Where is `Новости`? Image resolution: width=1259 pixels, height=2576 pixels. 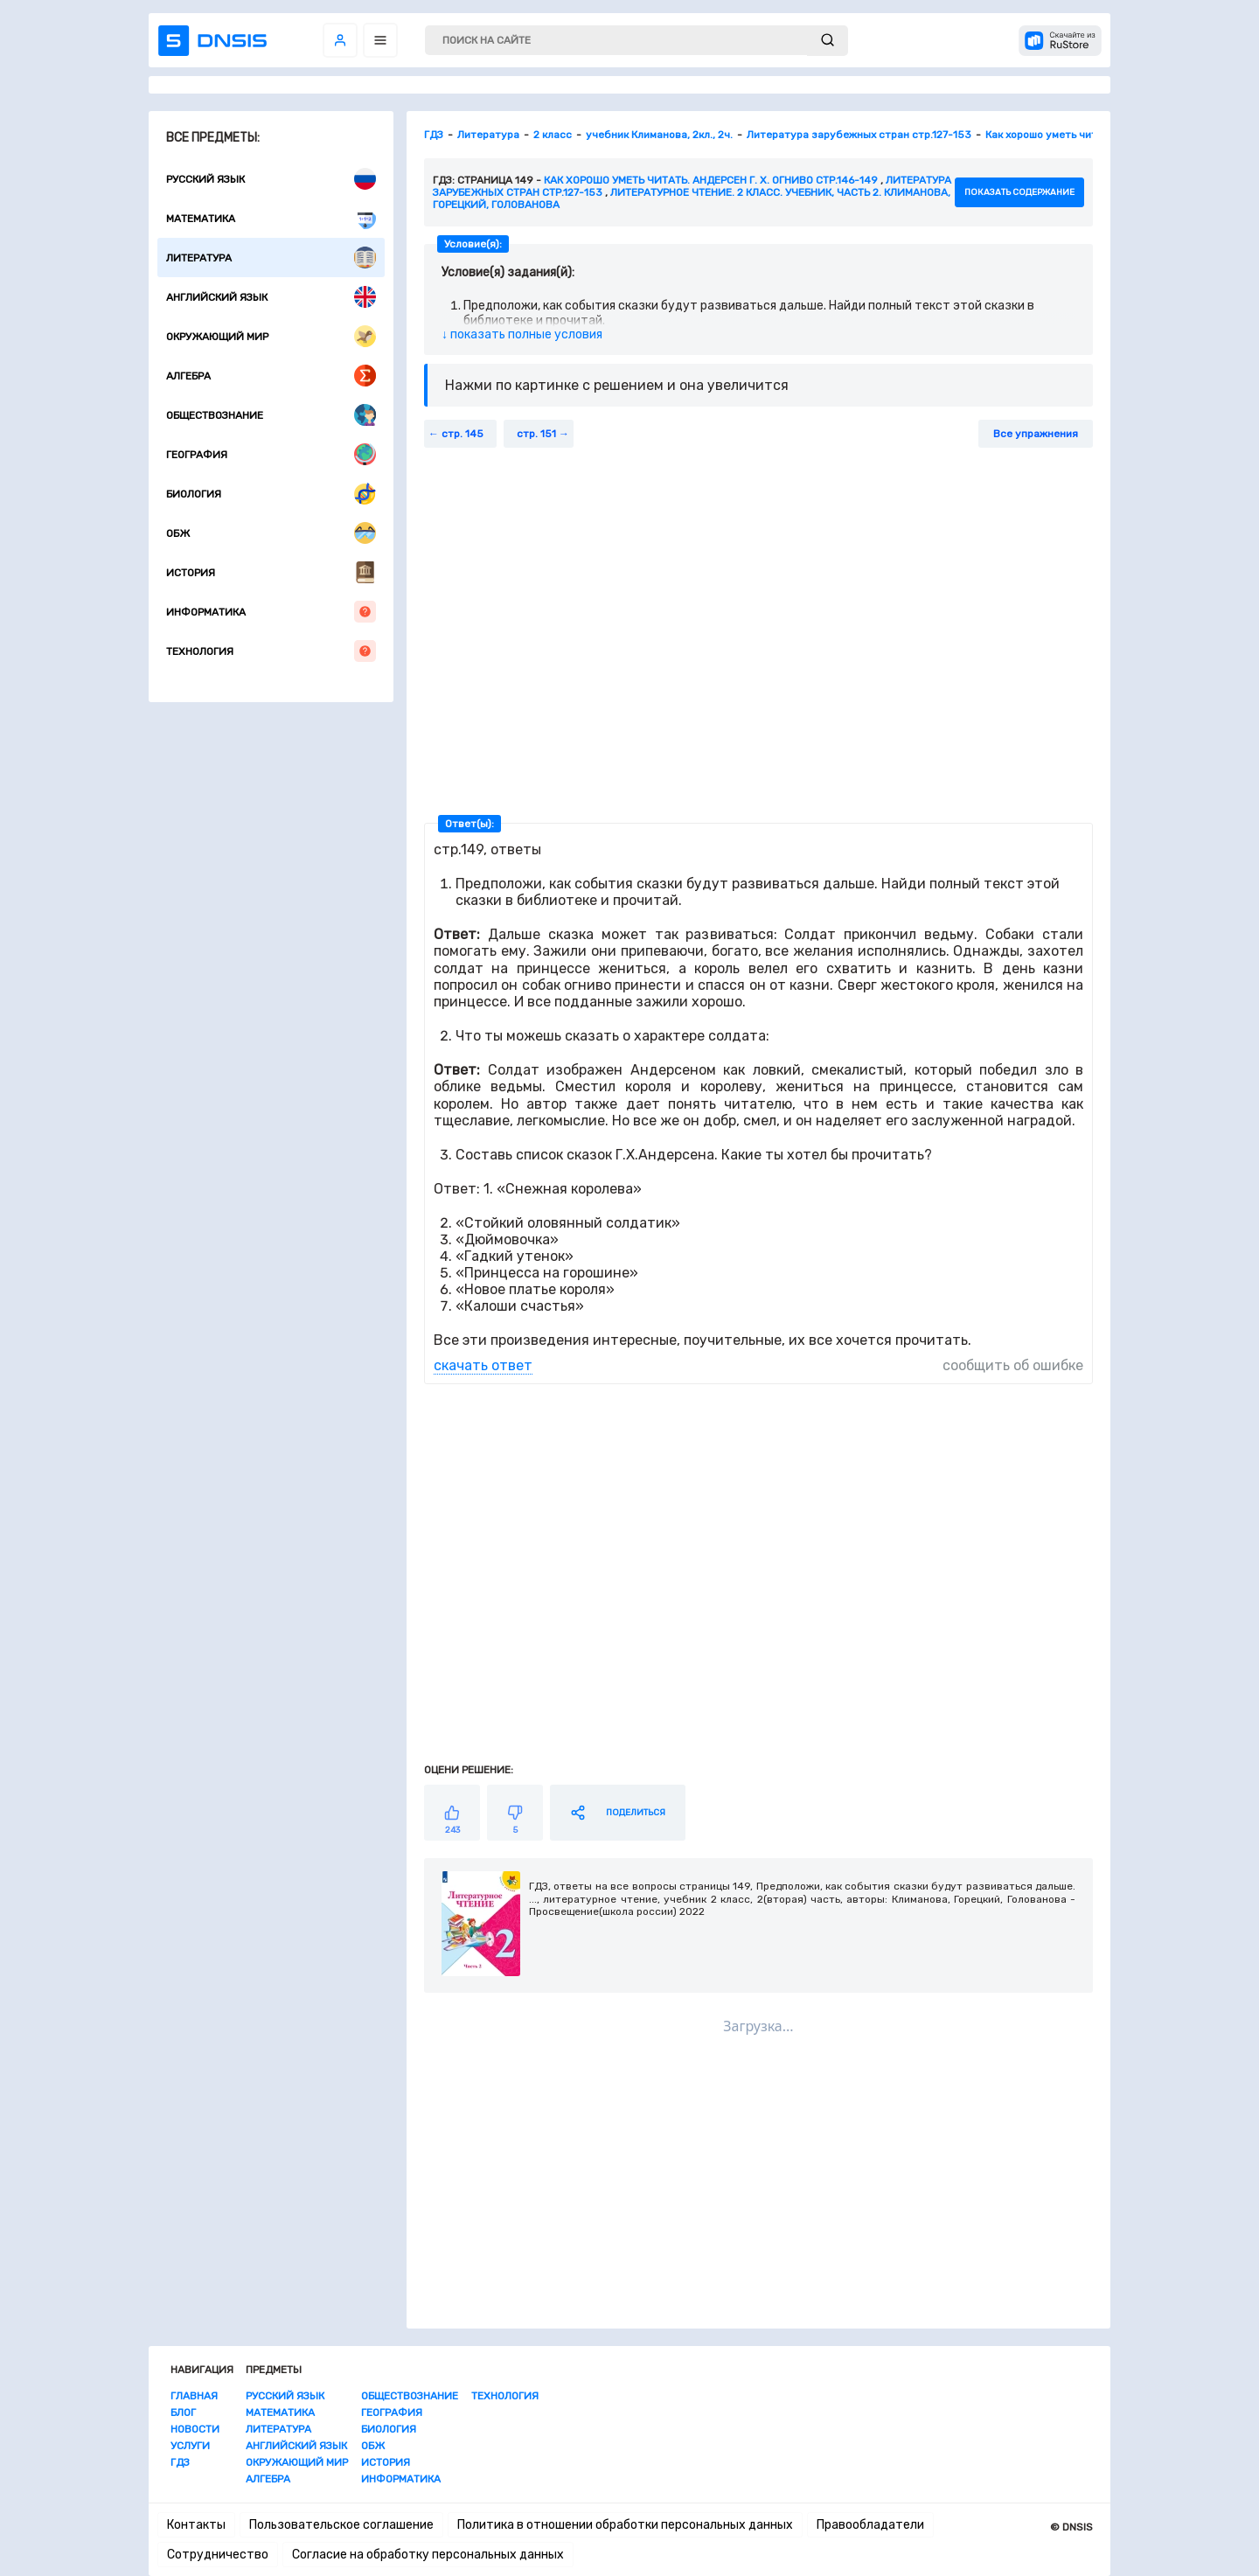
Новости is located at coordinates (194, 2429).